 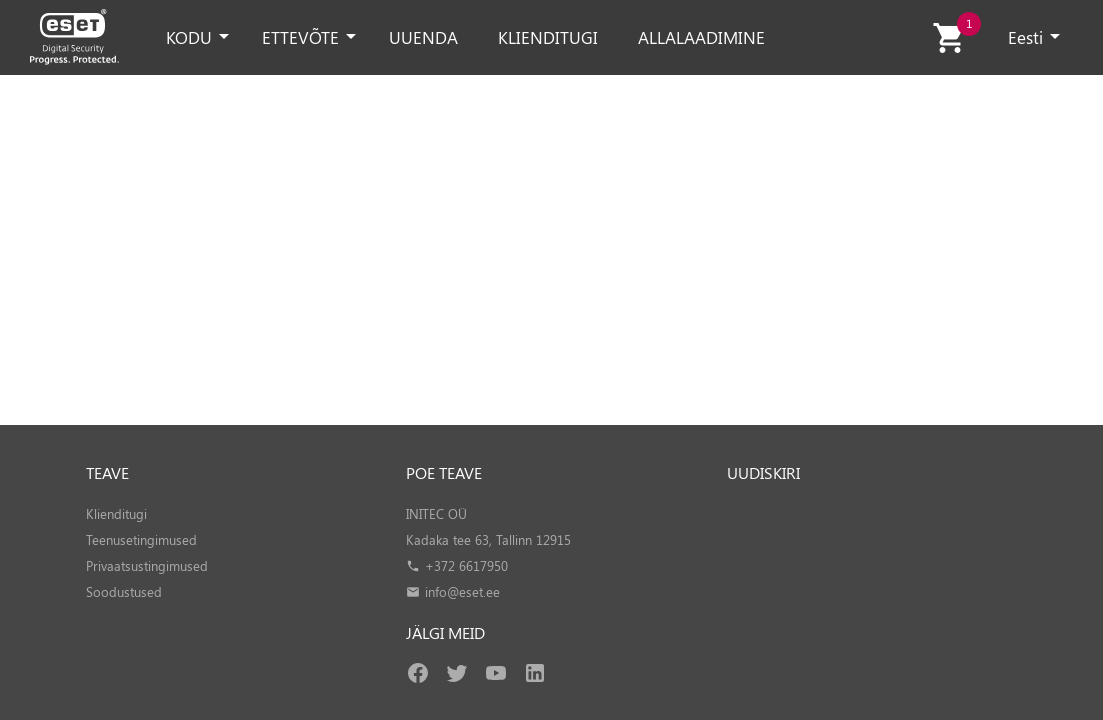 I want to click on Klienditugi, so click(x=116, y=513).